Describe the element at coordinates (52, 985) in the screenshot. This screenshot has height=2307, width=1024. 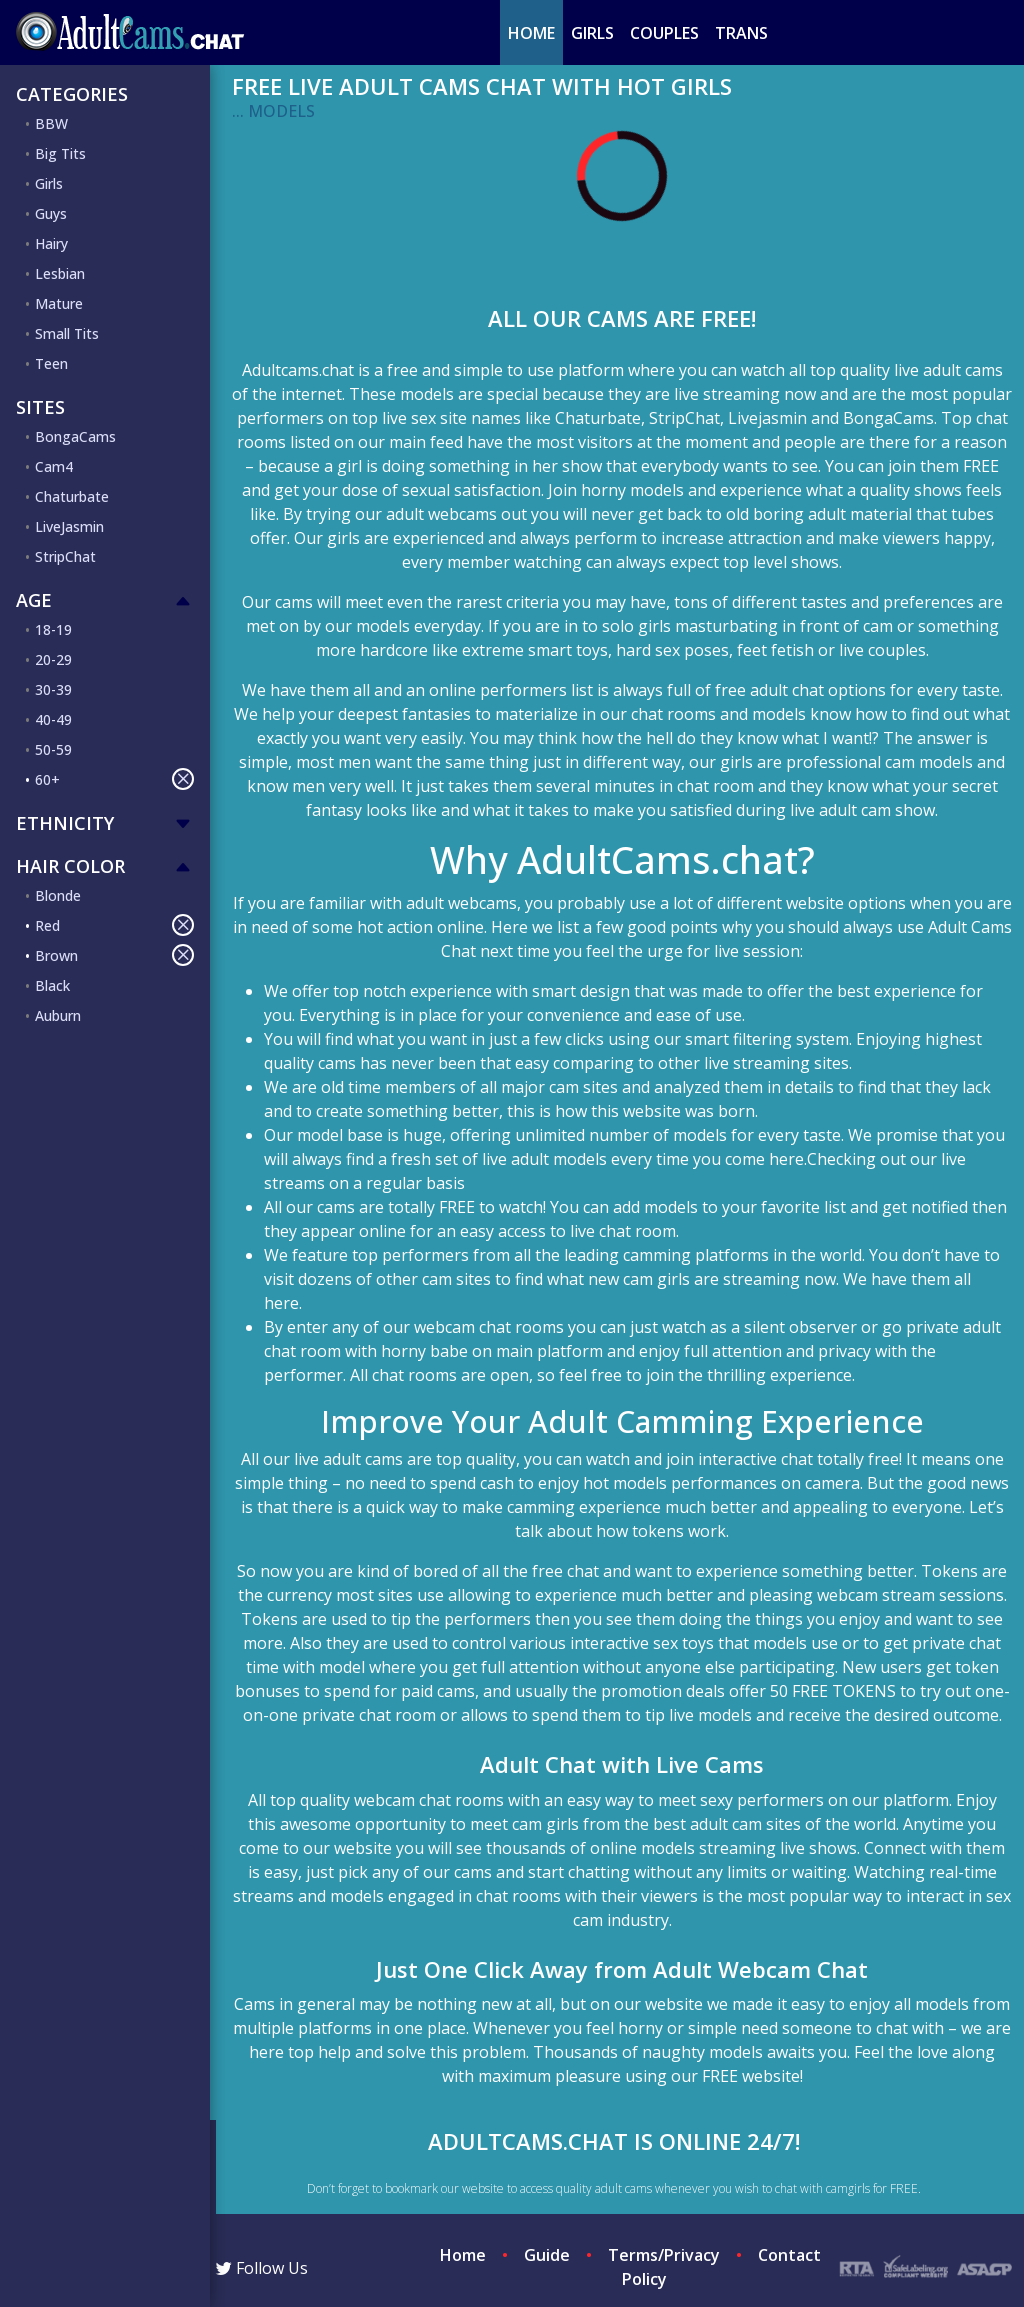
I see `Black` at that location.